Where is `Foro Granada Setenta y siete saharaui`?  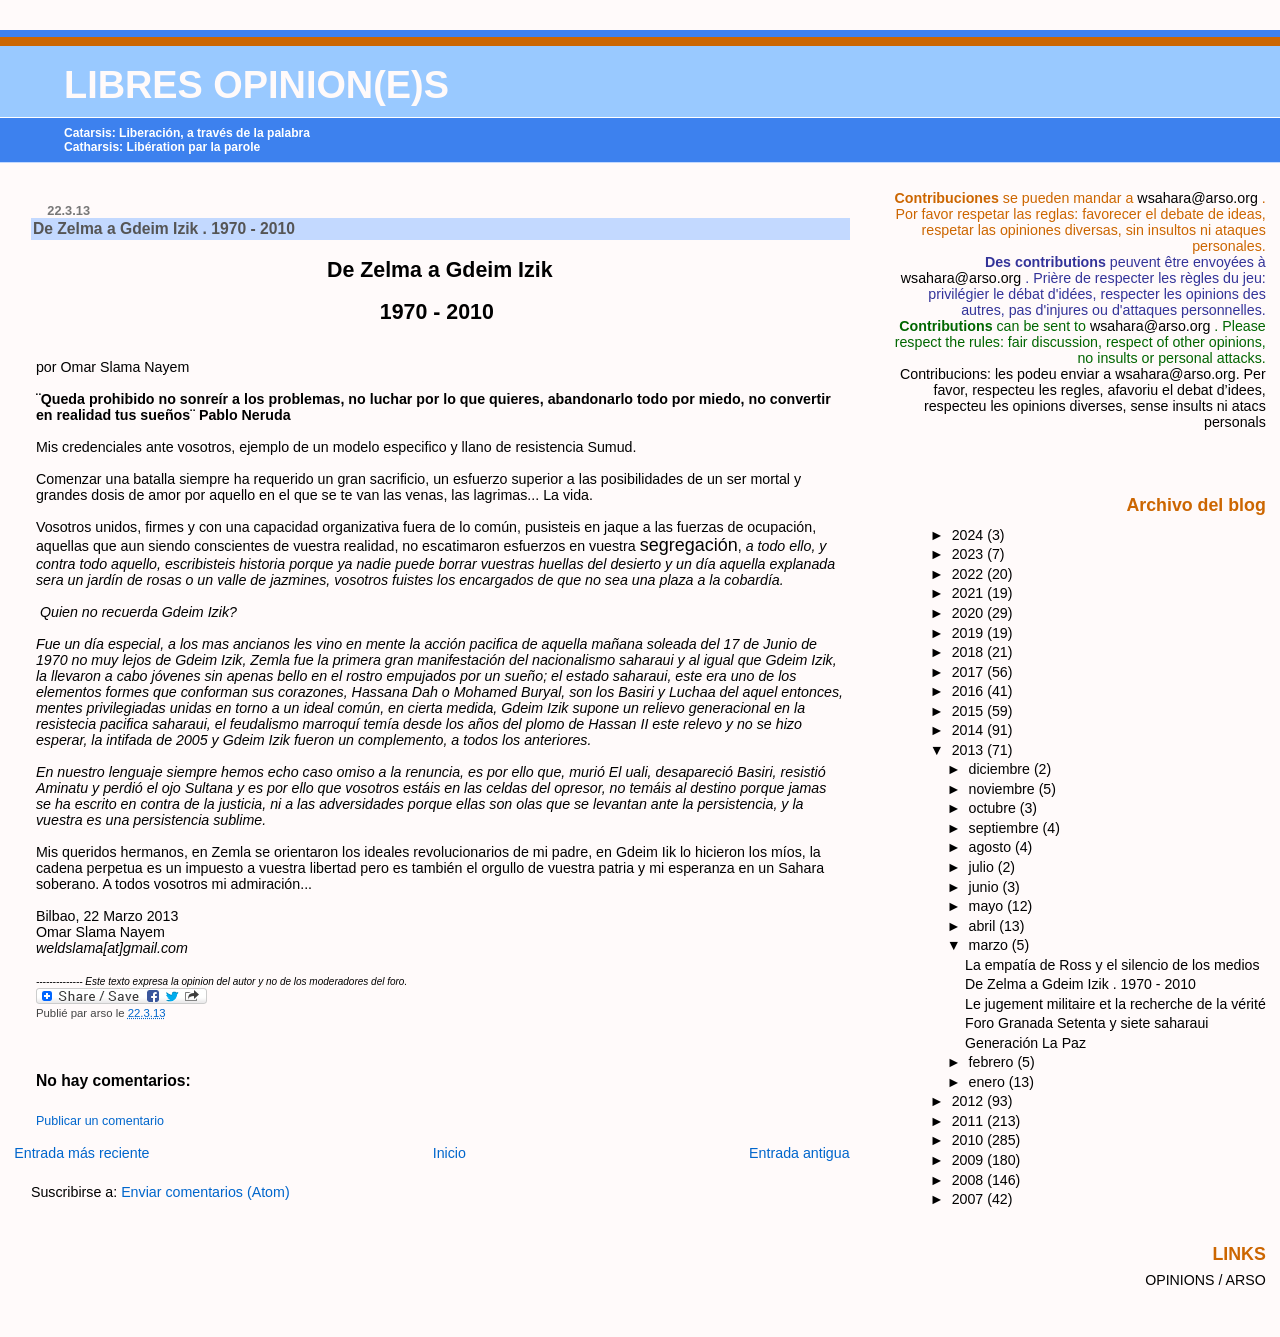
Foro Granada Setenta y siete saharaui is located at coordinates (1086, 1023).